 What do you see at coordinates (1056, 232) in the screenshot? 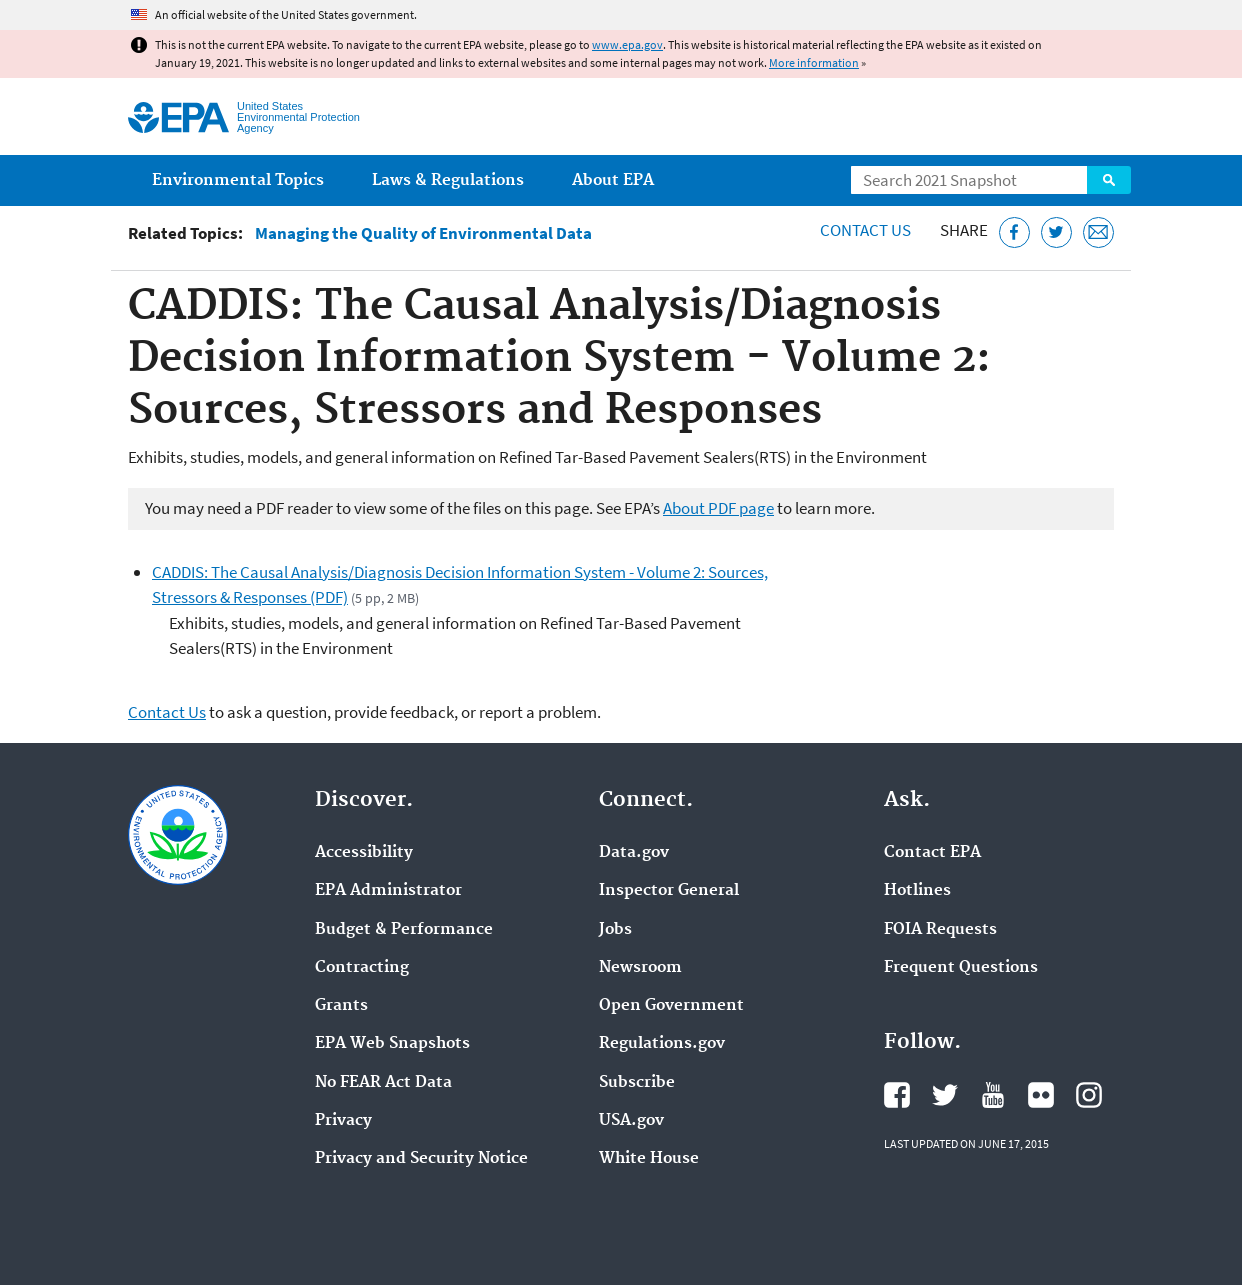
I see `[Tweet this page on Twitter]` at bounding box center [1056, 232].